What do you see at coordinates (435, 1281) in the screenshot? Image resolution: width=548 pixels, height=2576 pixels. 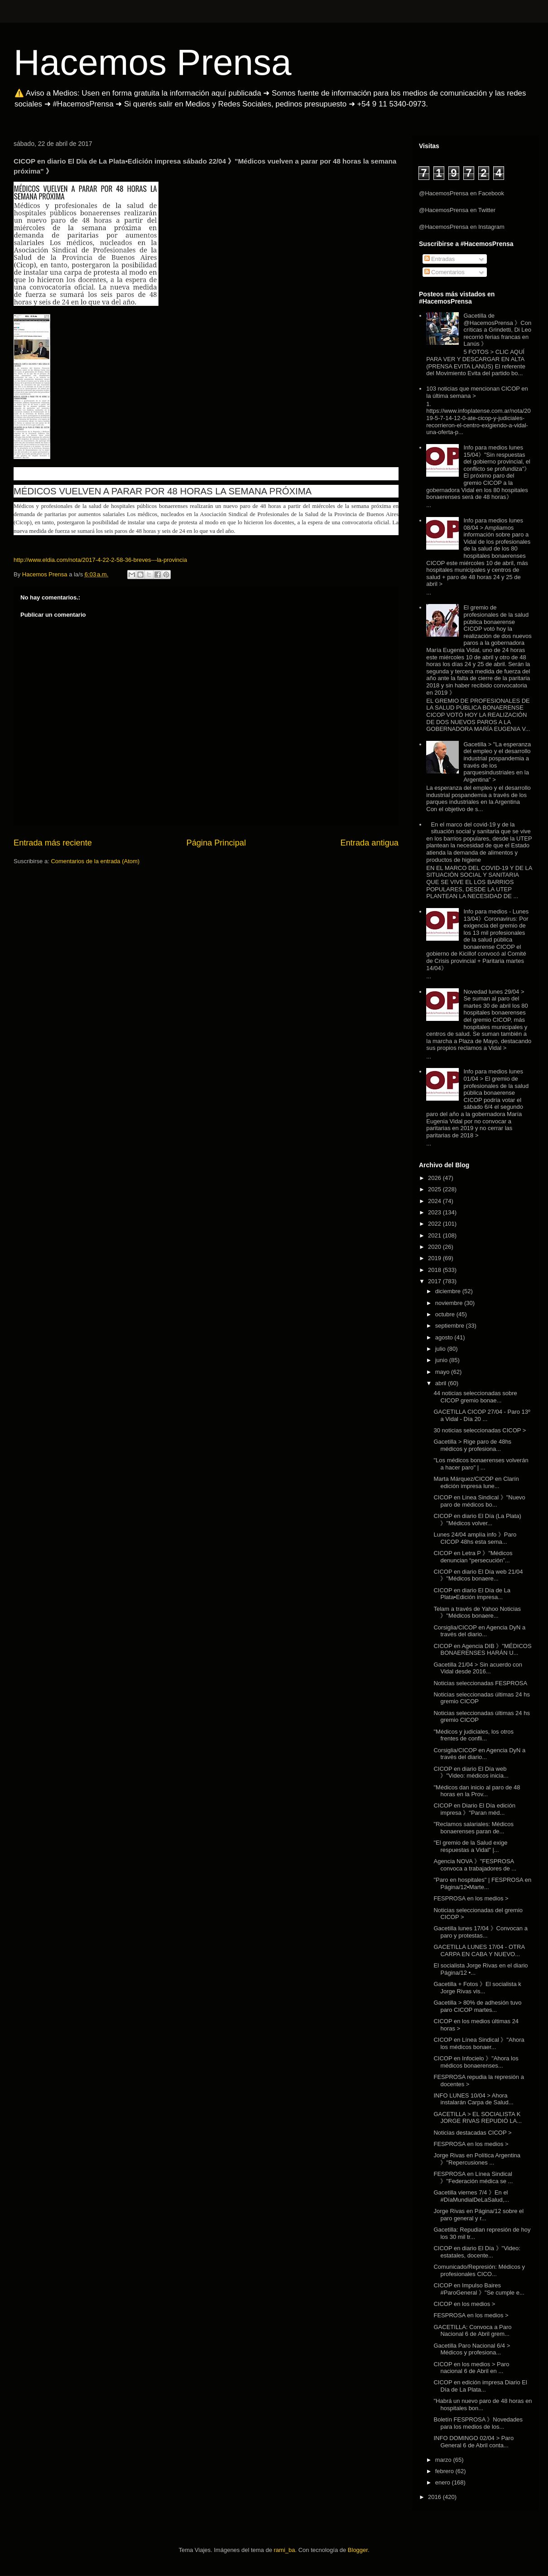 I see `2017` at bounding box center [435, 1281].